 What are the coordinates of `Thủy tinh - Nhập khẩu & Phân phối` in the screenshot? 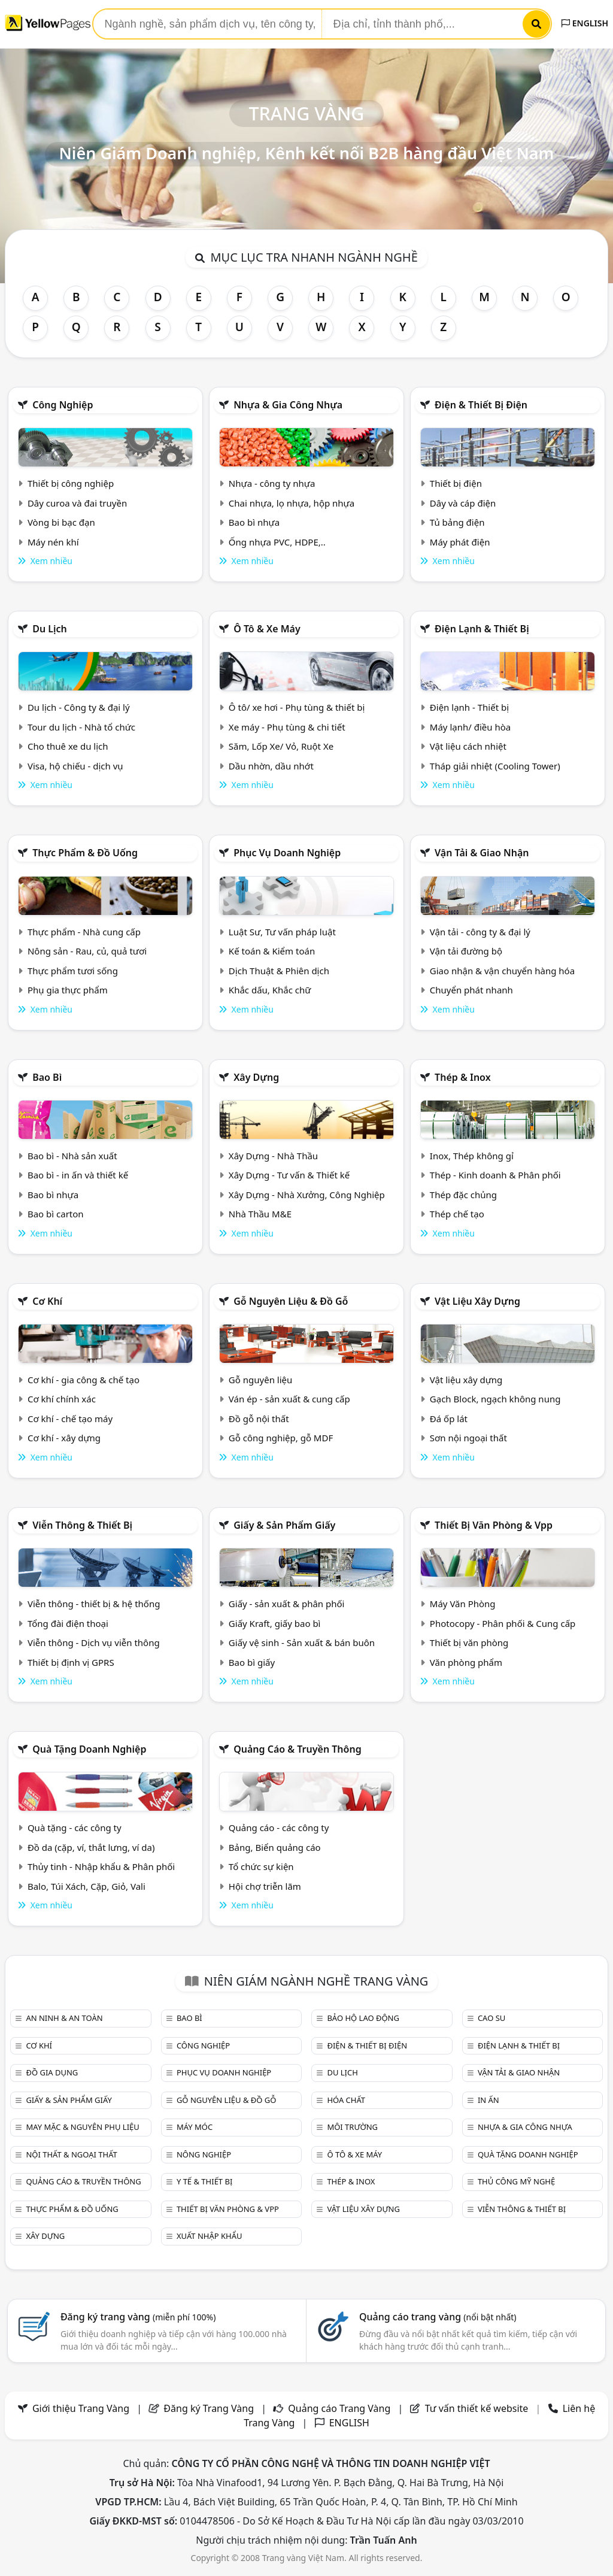 It's located at (101, 1866).